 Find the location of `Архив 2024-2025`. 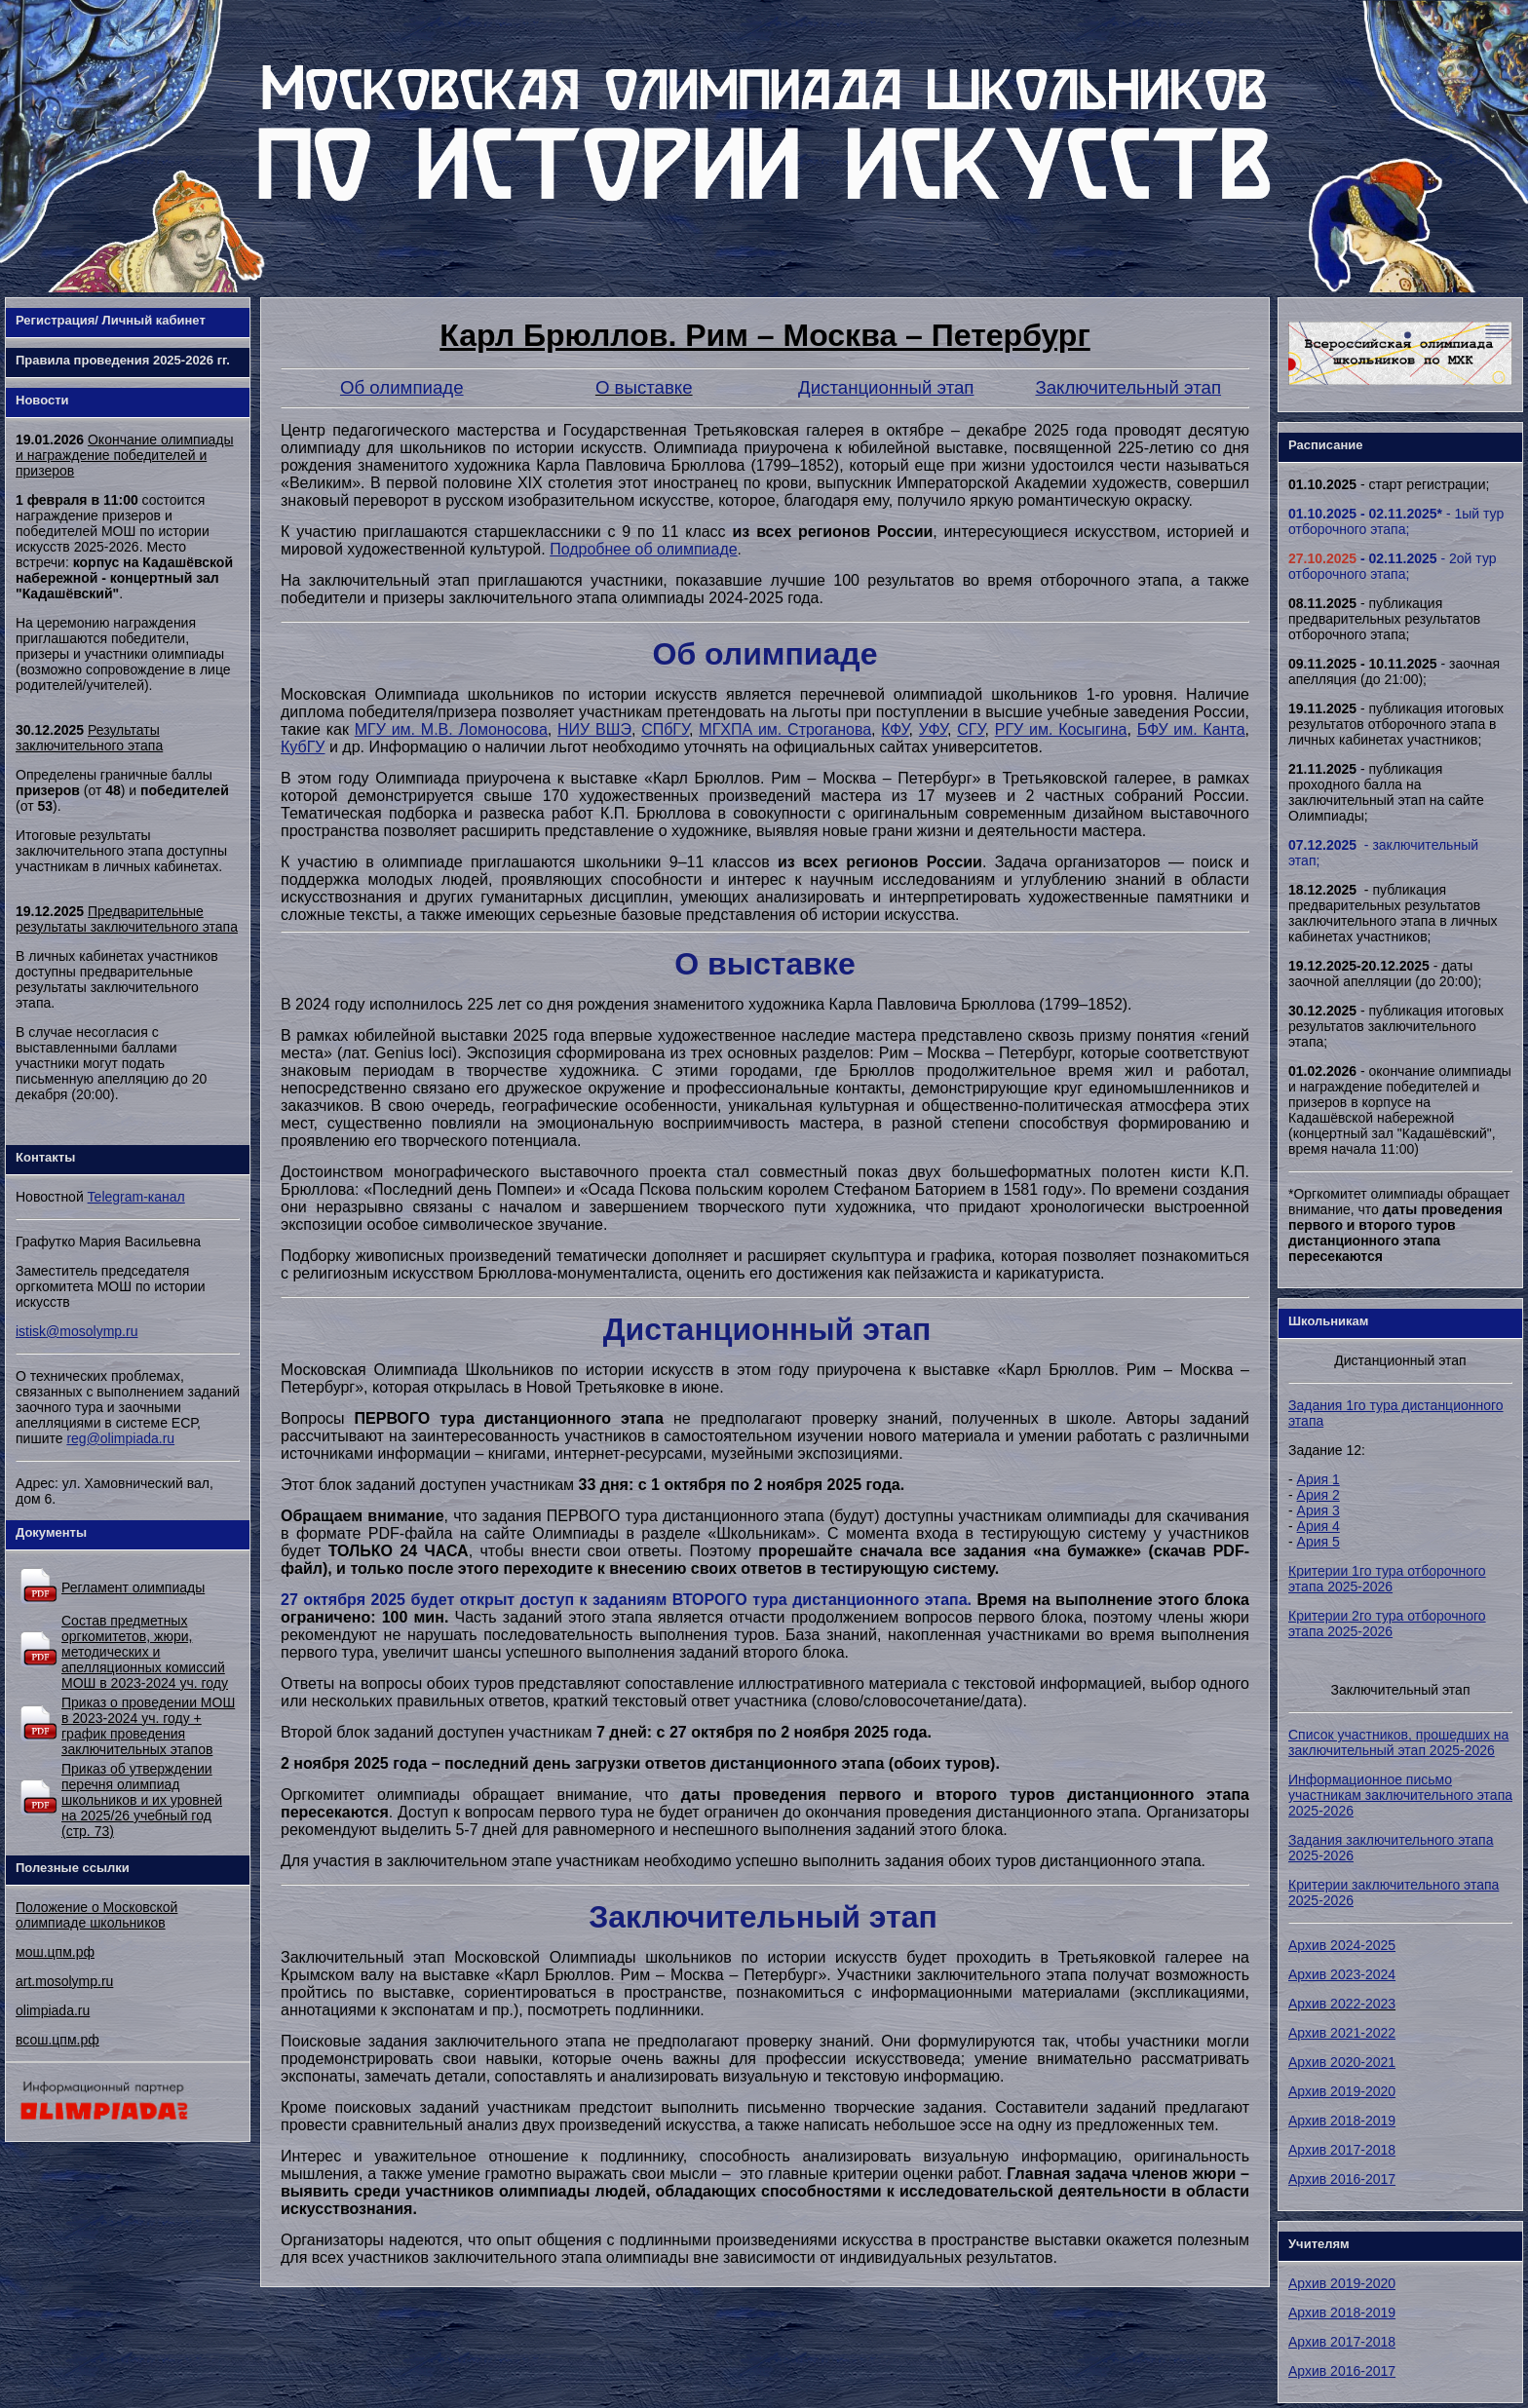

Архив 2024-2025 is located at coordinates (1341, 1945).